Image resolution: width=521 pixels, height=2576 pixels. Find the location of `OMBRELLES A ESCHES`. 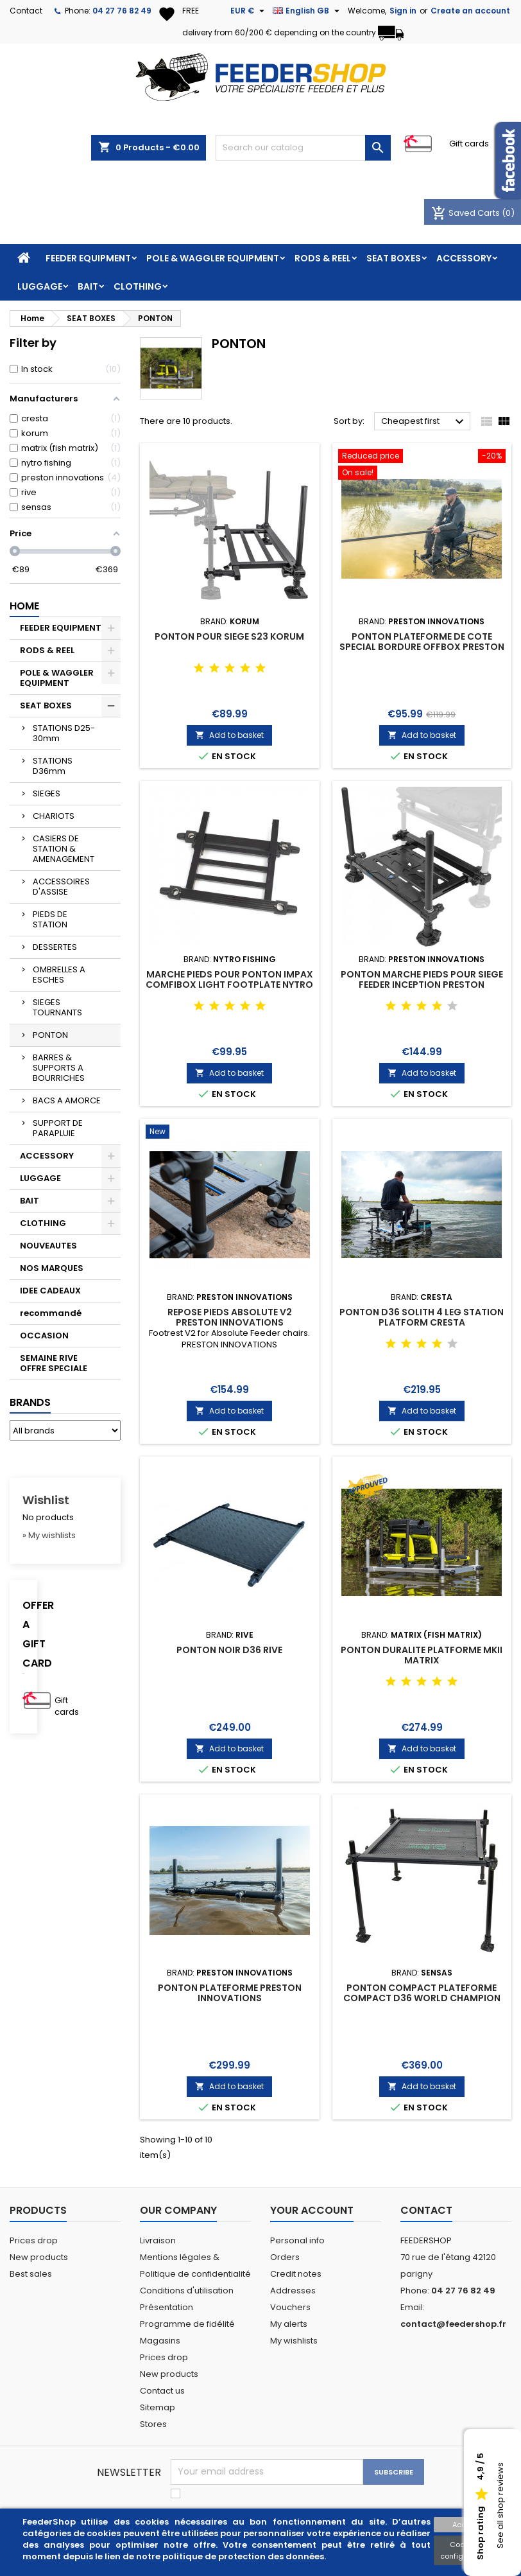

OMBRELLES A ESCHES is located at coordinates (59, 974).